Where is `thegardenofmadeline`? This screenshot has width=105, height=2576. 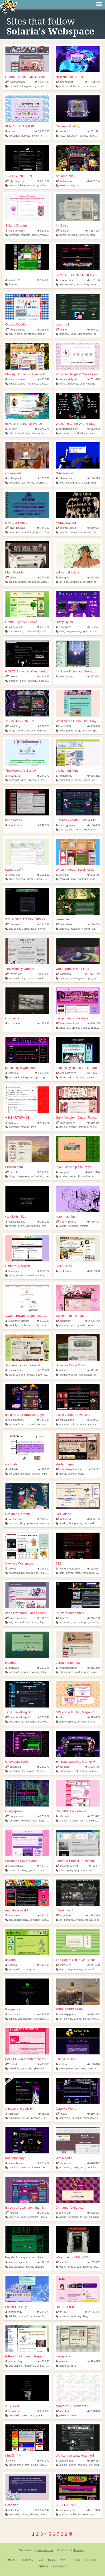 thegardenofmadeline is located at coordinates (70, 1023).